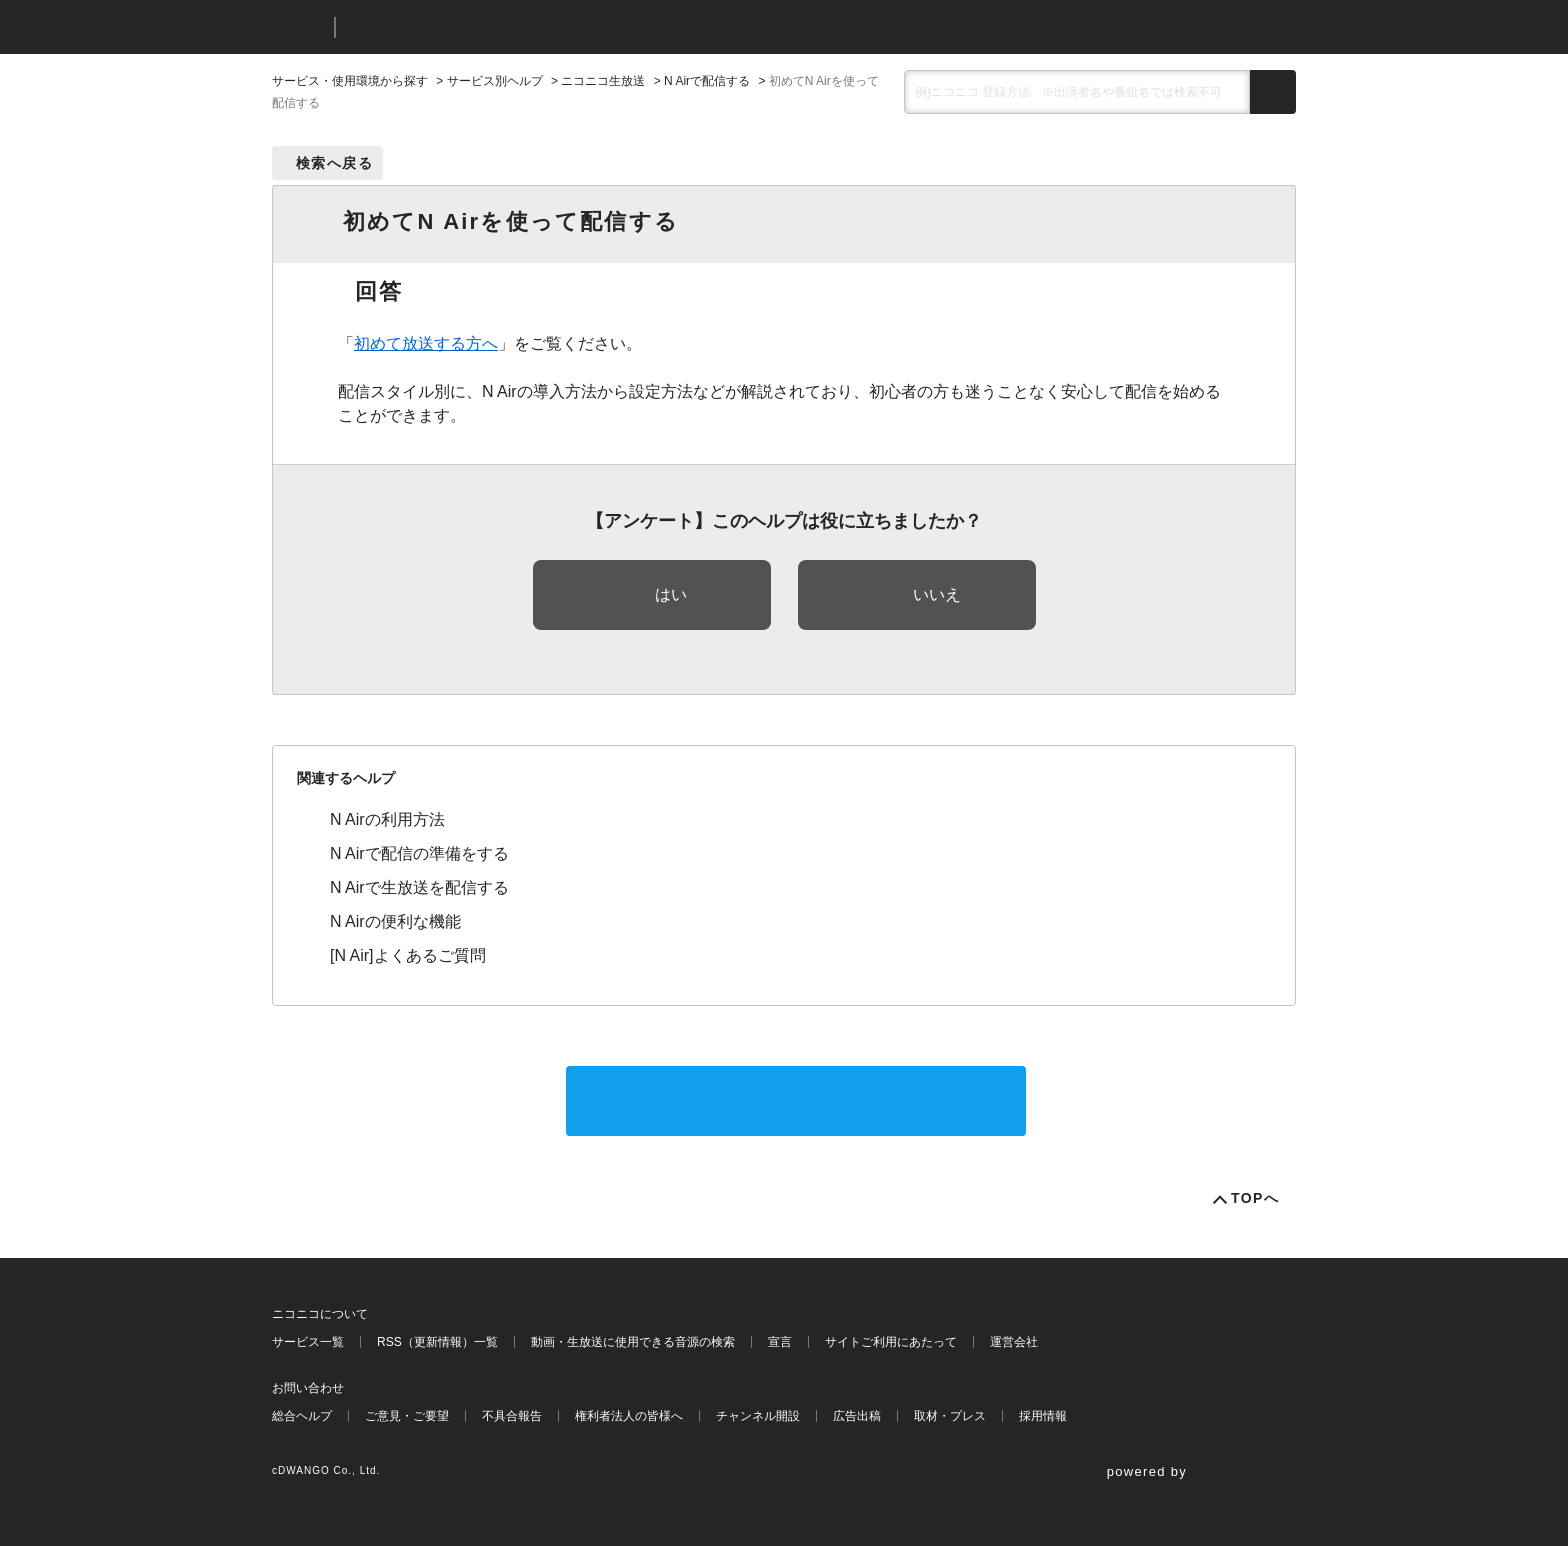  I want to click on N Airで配信する, so click(707, 81).